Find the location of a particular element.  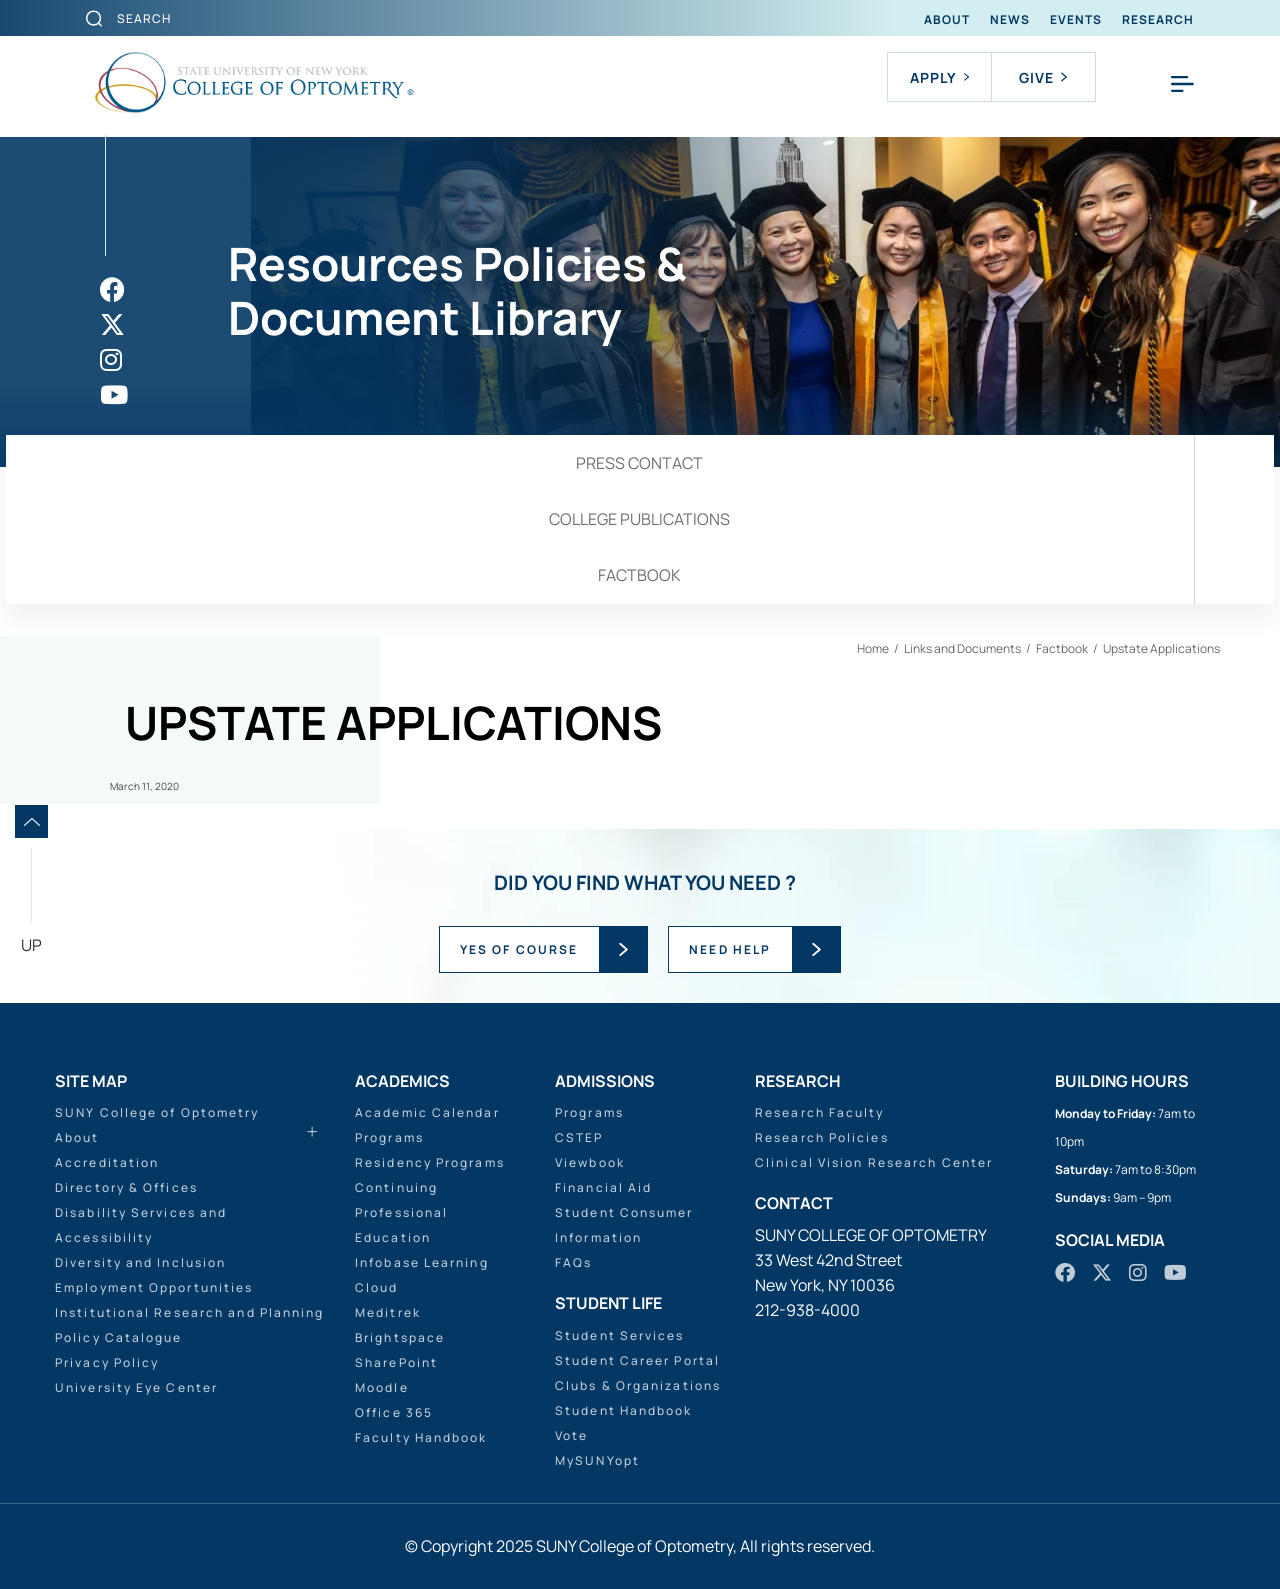

Research is located at coordinates (1158, 19).